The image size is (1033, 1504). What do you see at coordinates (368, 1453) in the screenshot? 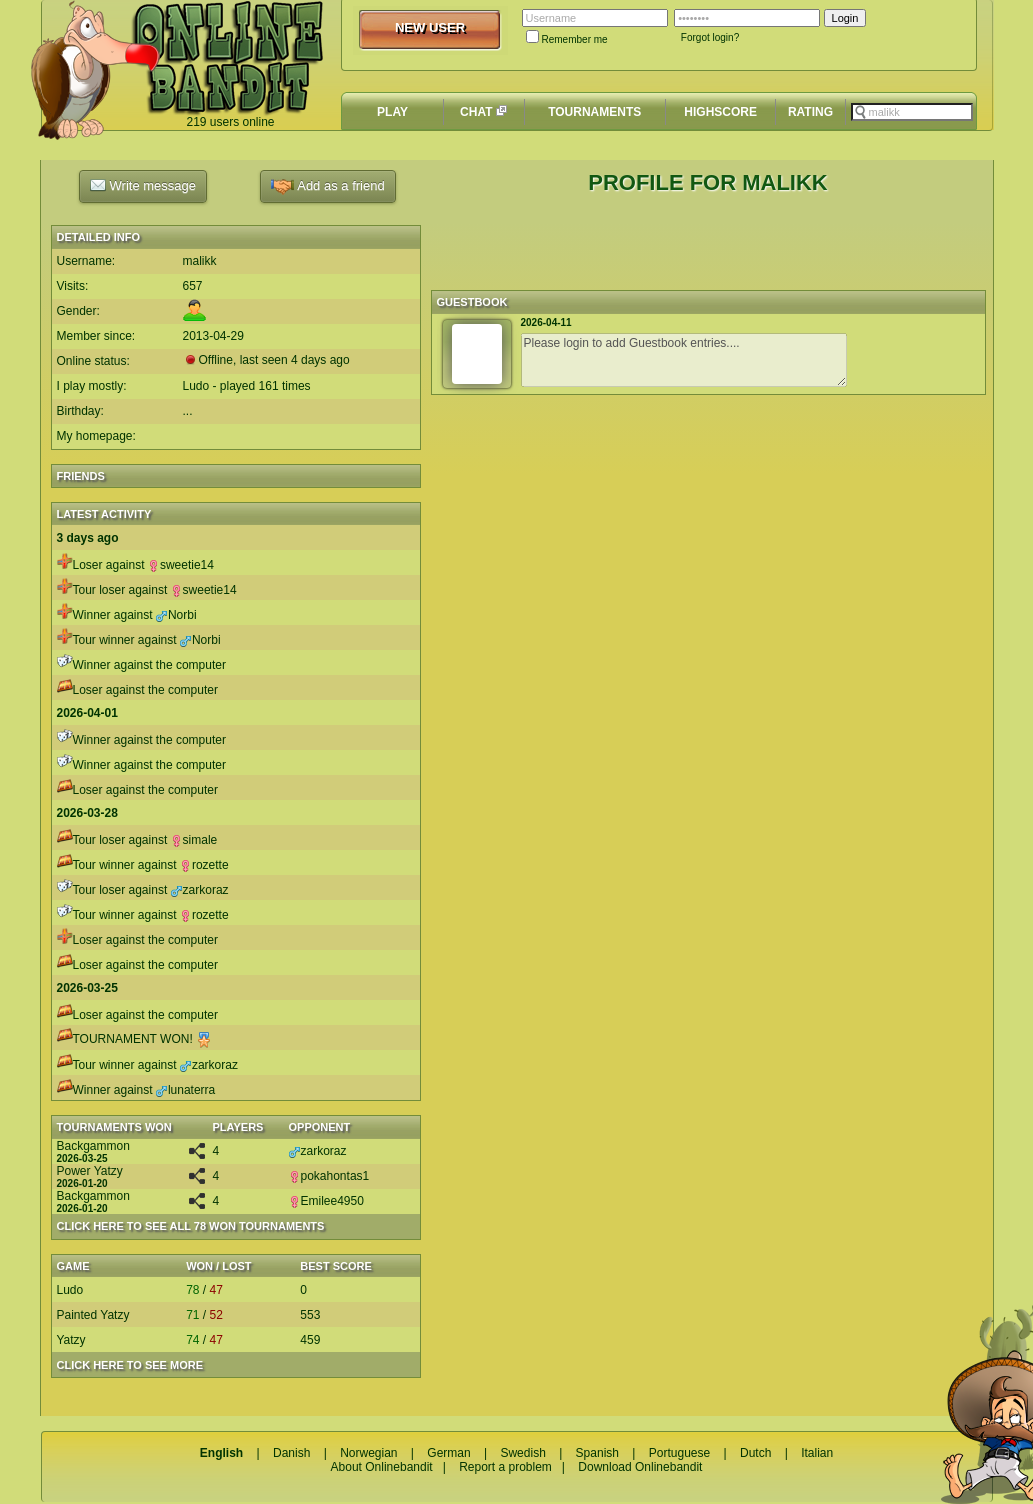
I see `Norwegian` at bounding box center [368, 1453].